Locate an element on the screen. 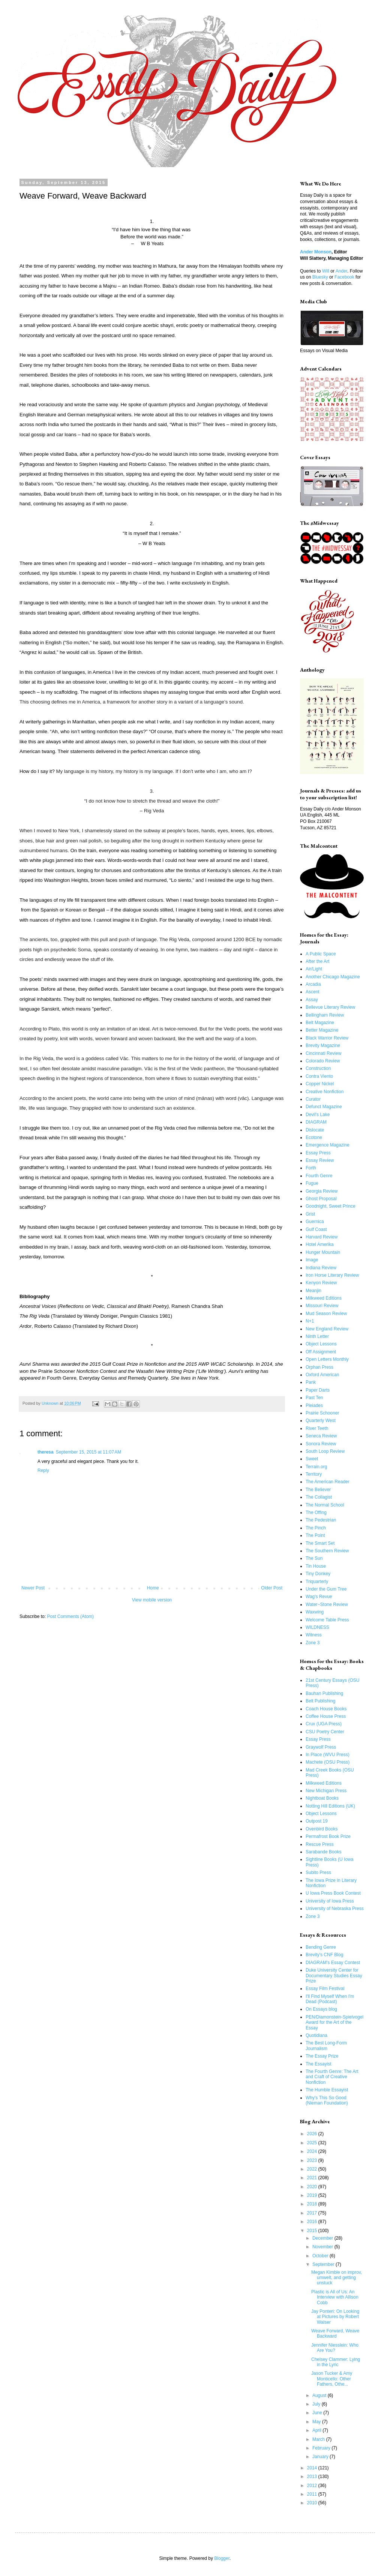 This screenshot has height=2576, width=390. Brevity Magazine is located at coordinates (323, 1045).